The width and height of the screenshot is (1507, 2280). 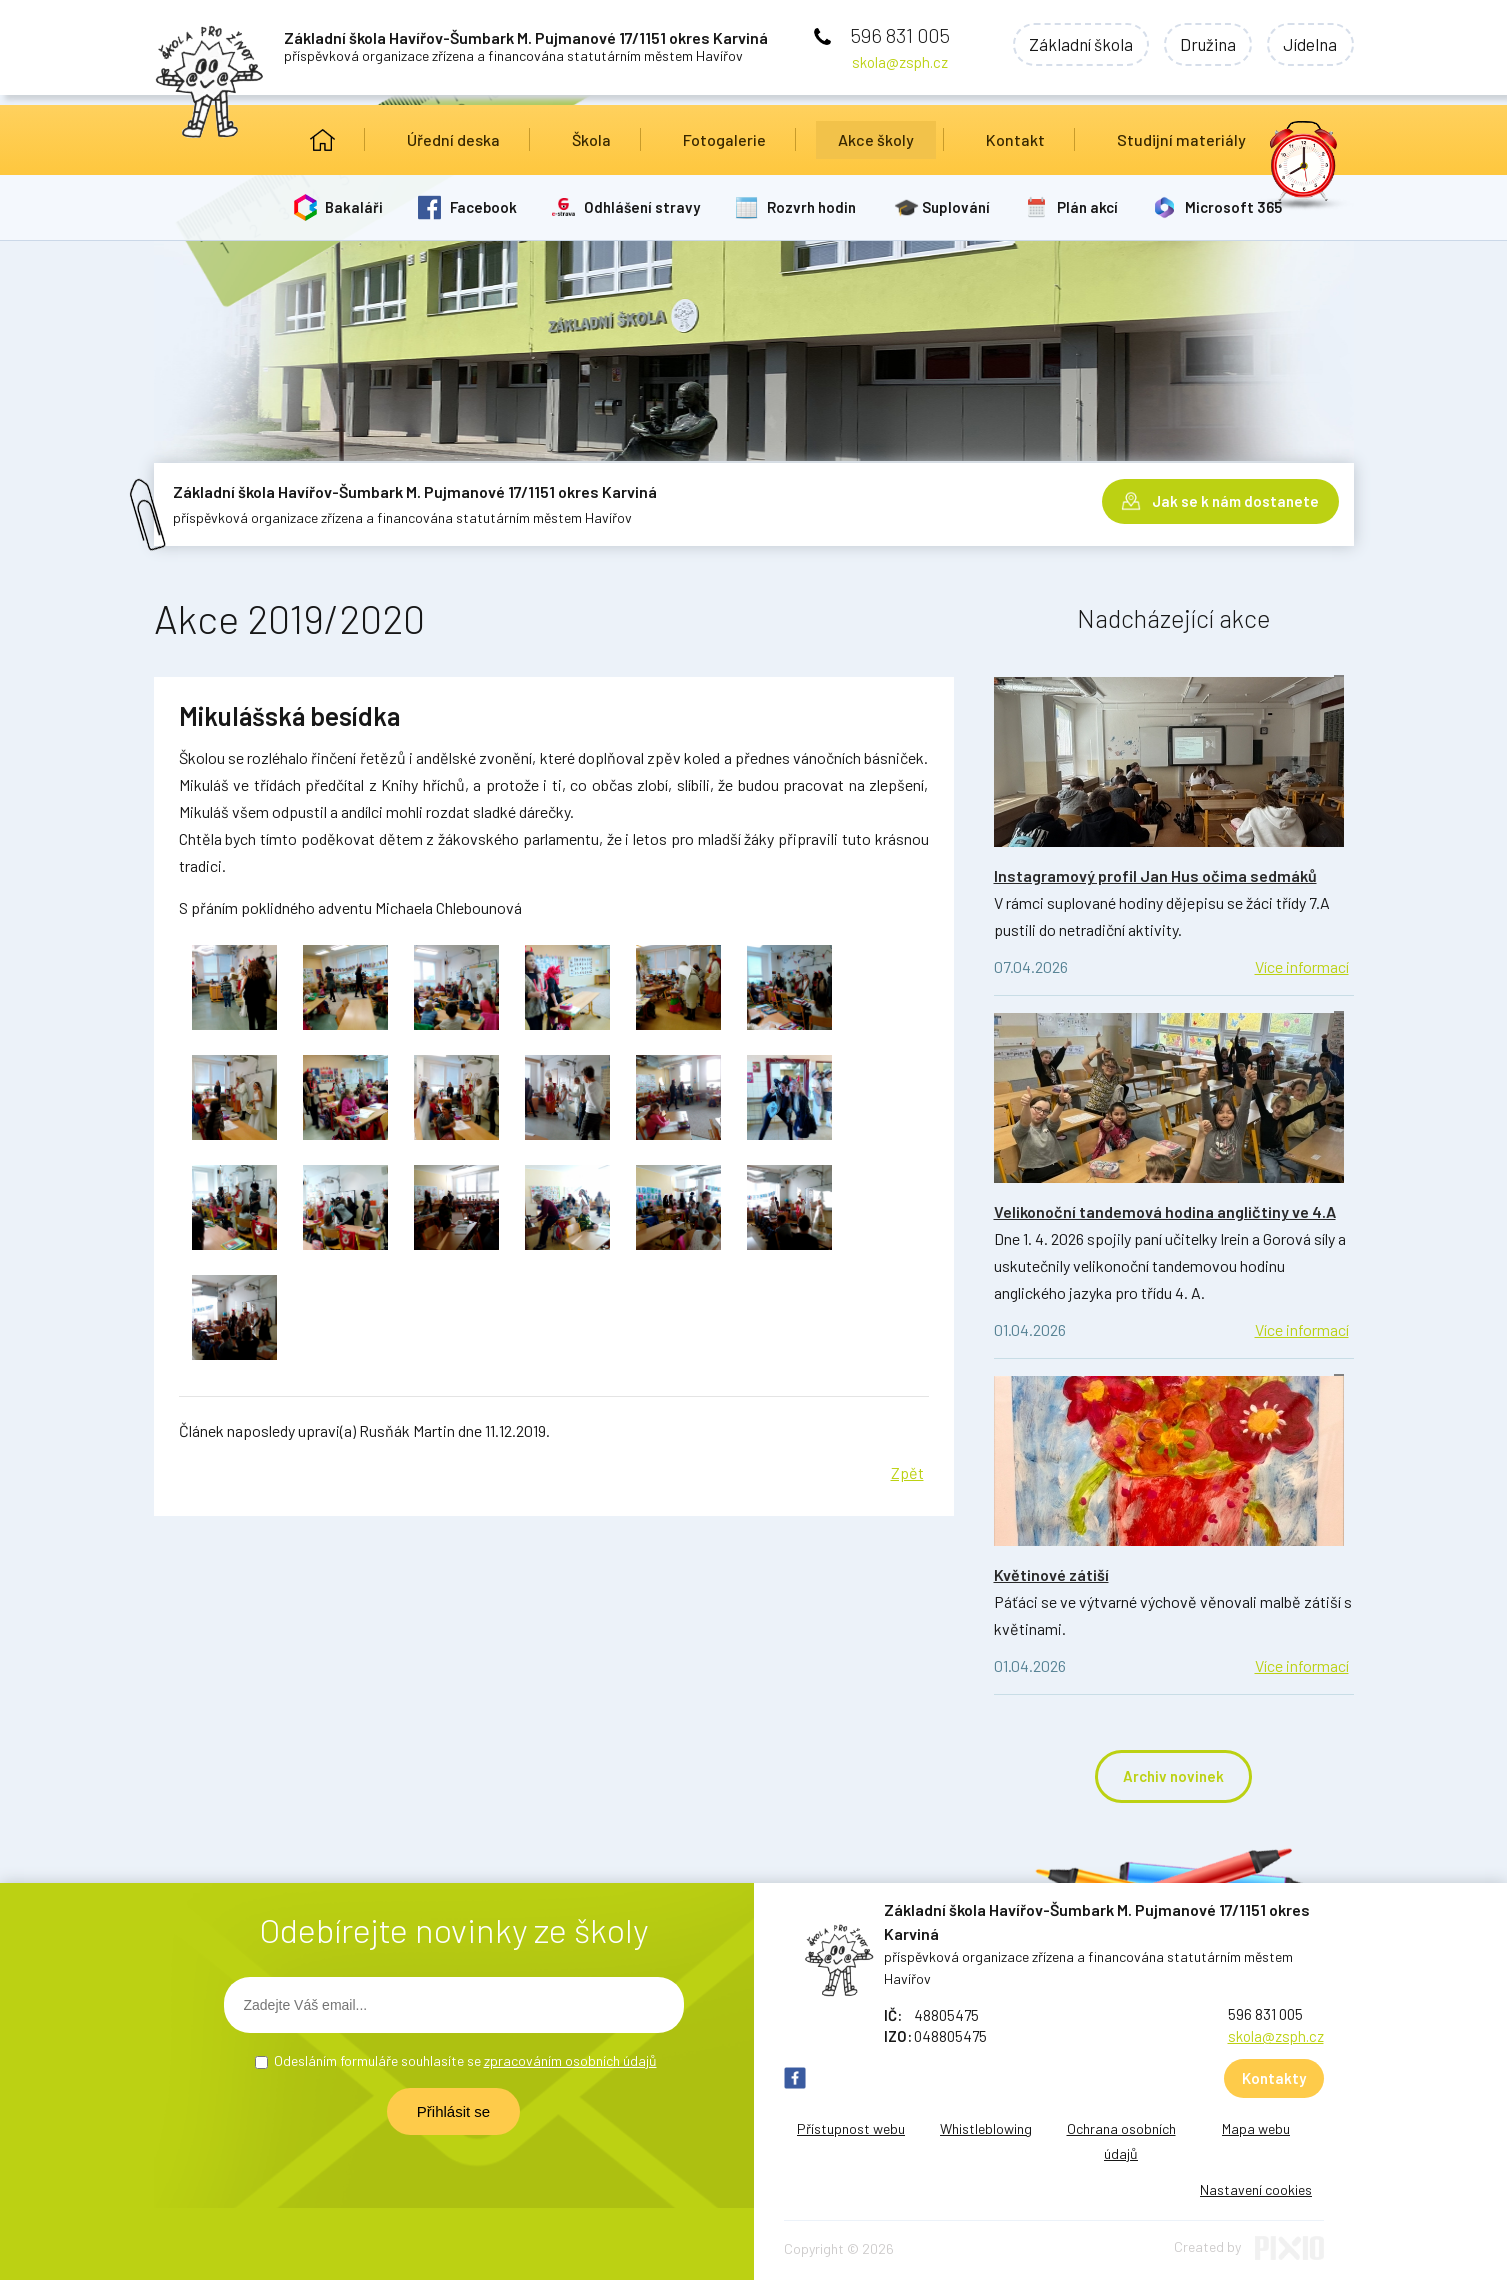 I want to click on Úvod, so click(x=322, y=140).